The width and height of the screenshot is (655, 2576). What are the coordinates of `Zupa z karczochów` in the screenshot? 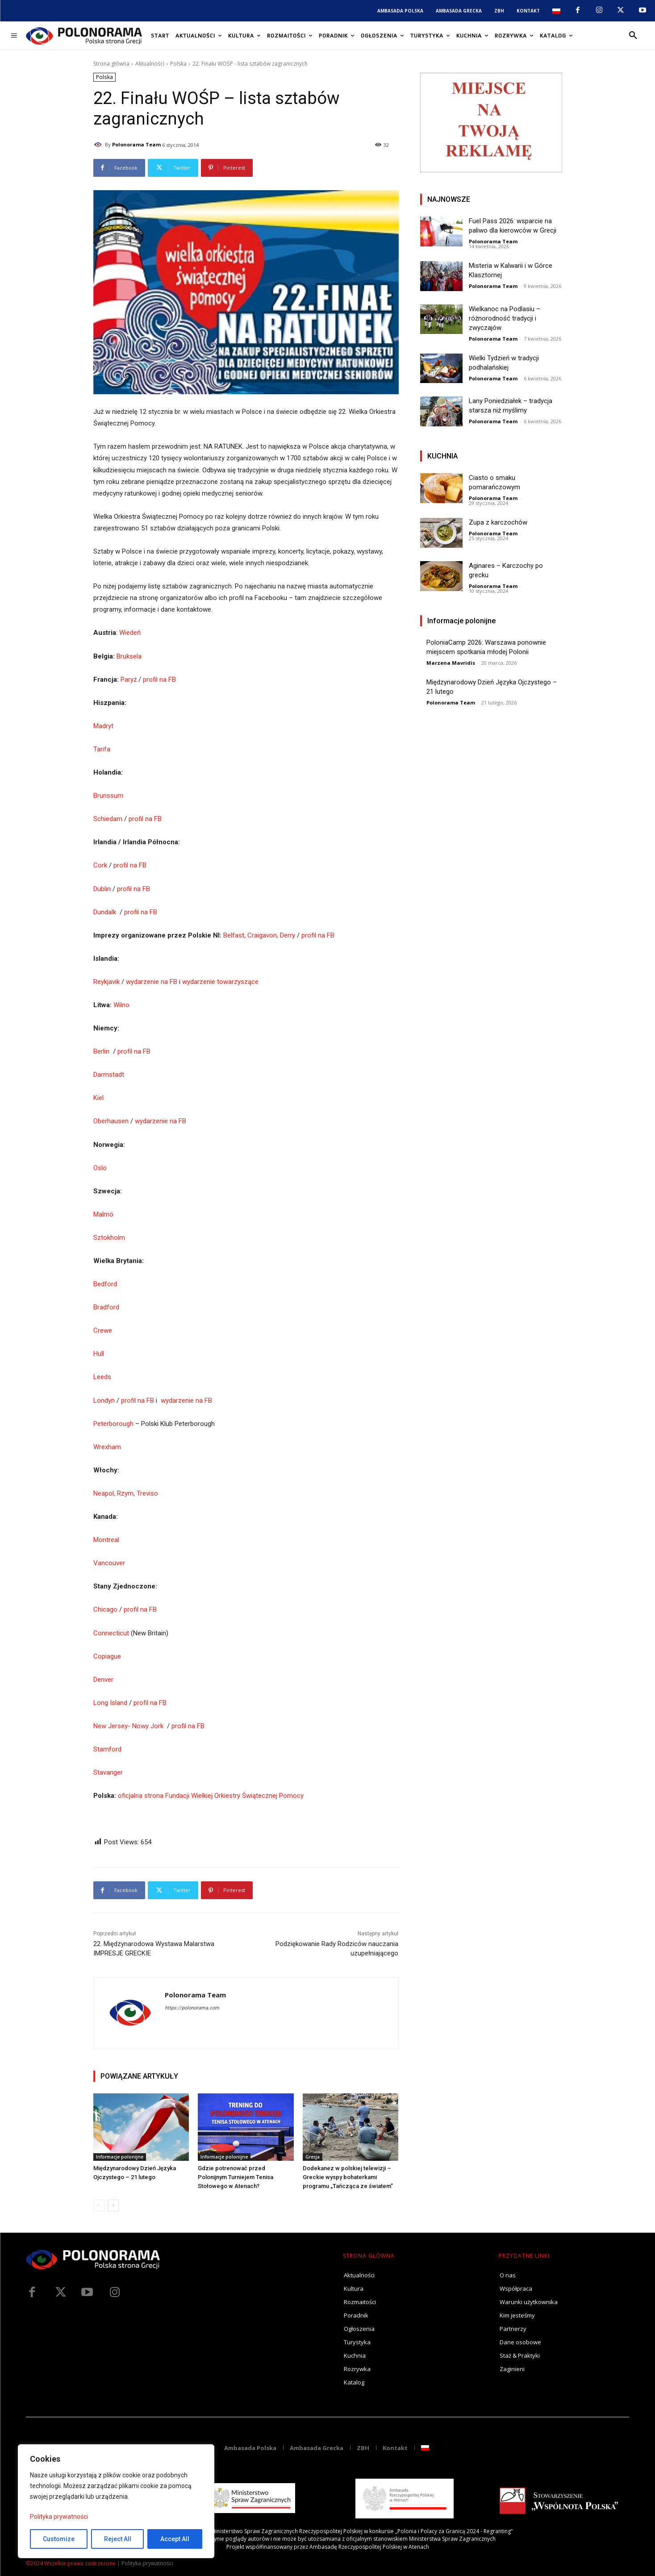 It's located at (498, 522).